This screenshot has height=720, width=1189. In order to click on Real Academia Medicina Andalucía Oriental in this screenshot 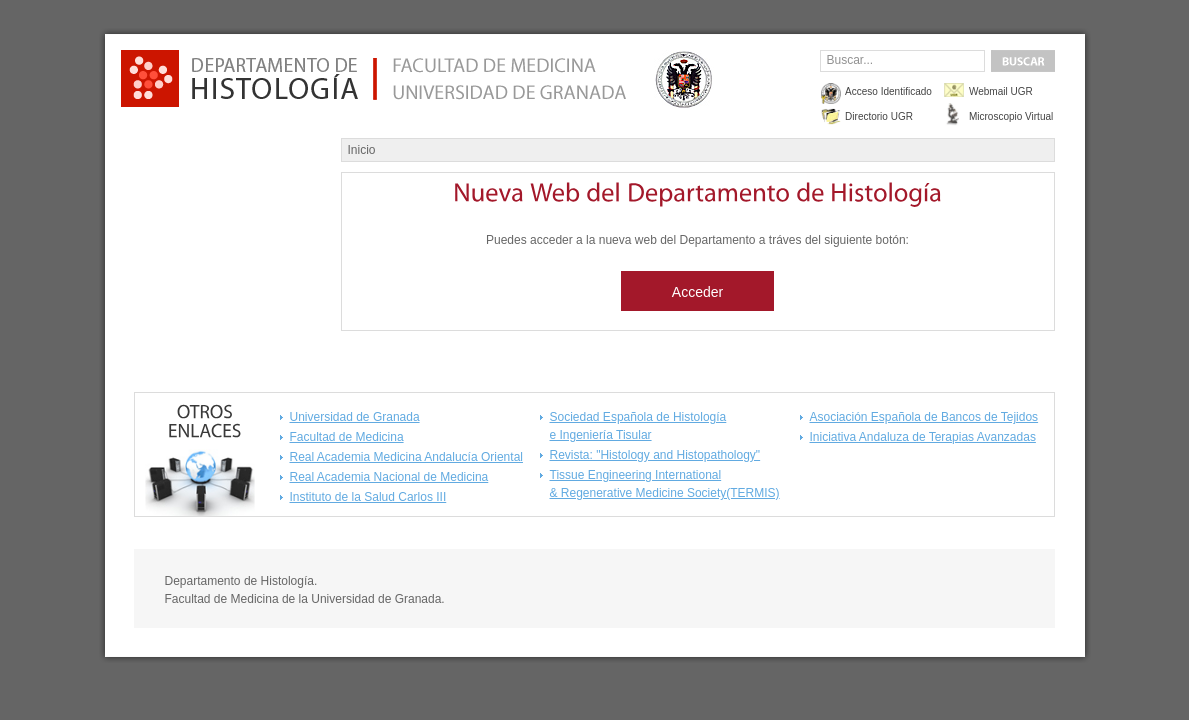, I will do `click(406, 457)`.